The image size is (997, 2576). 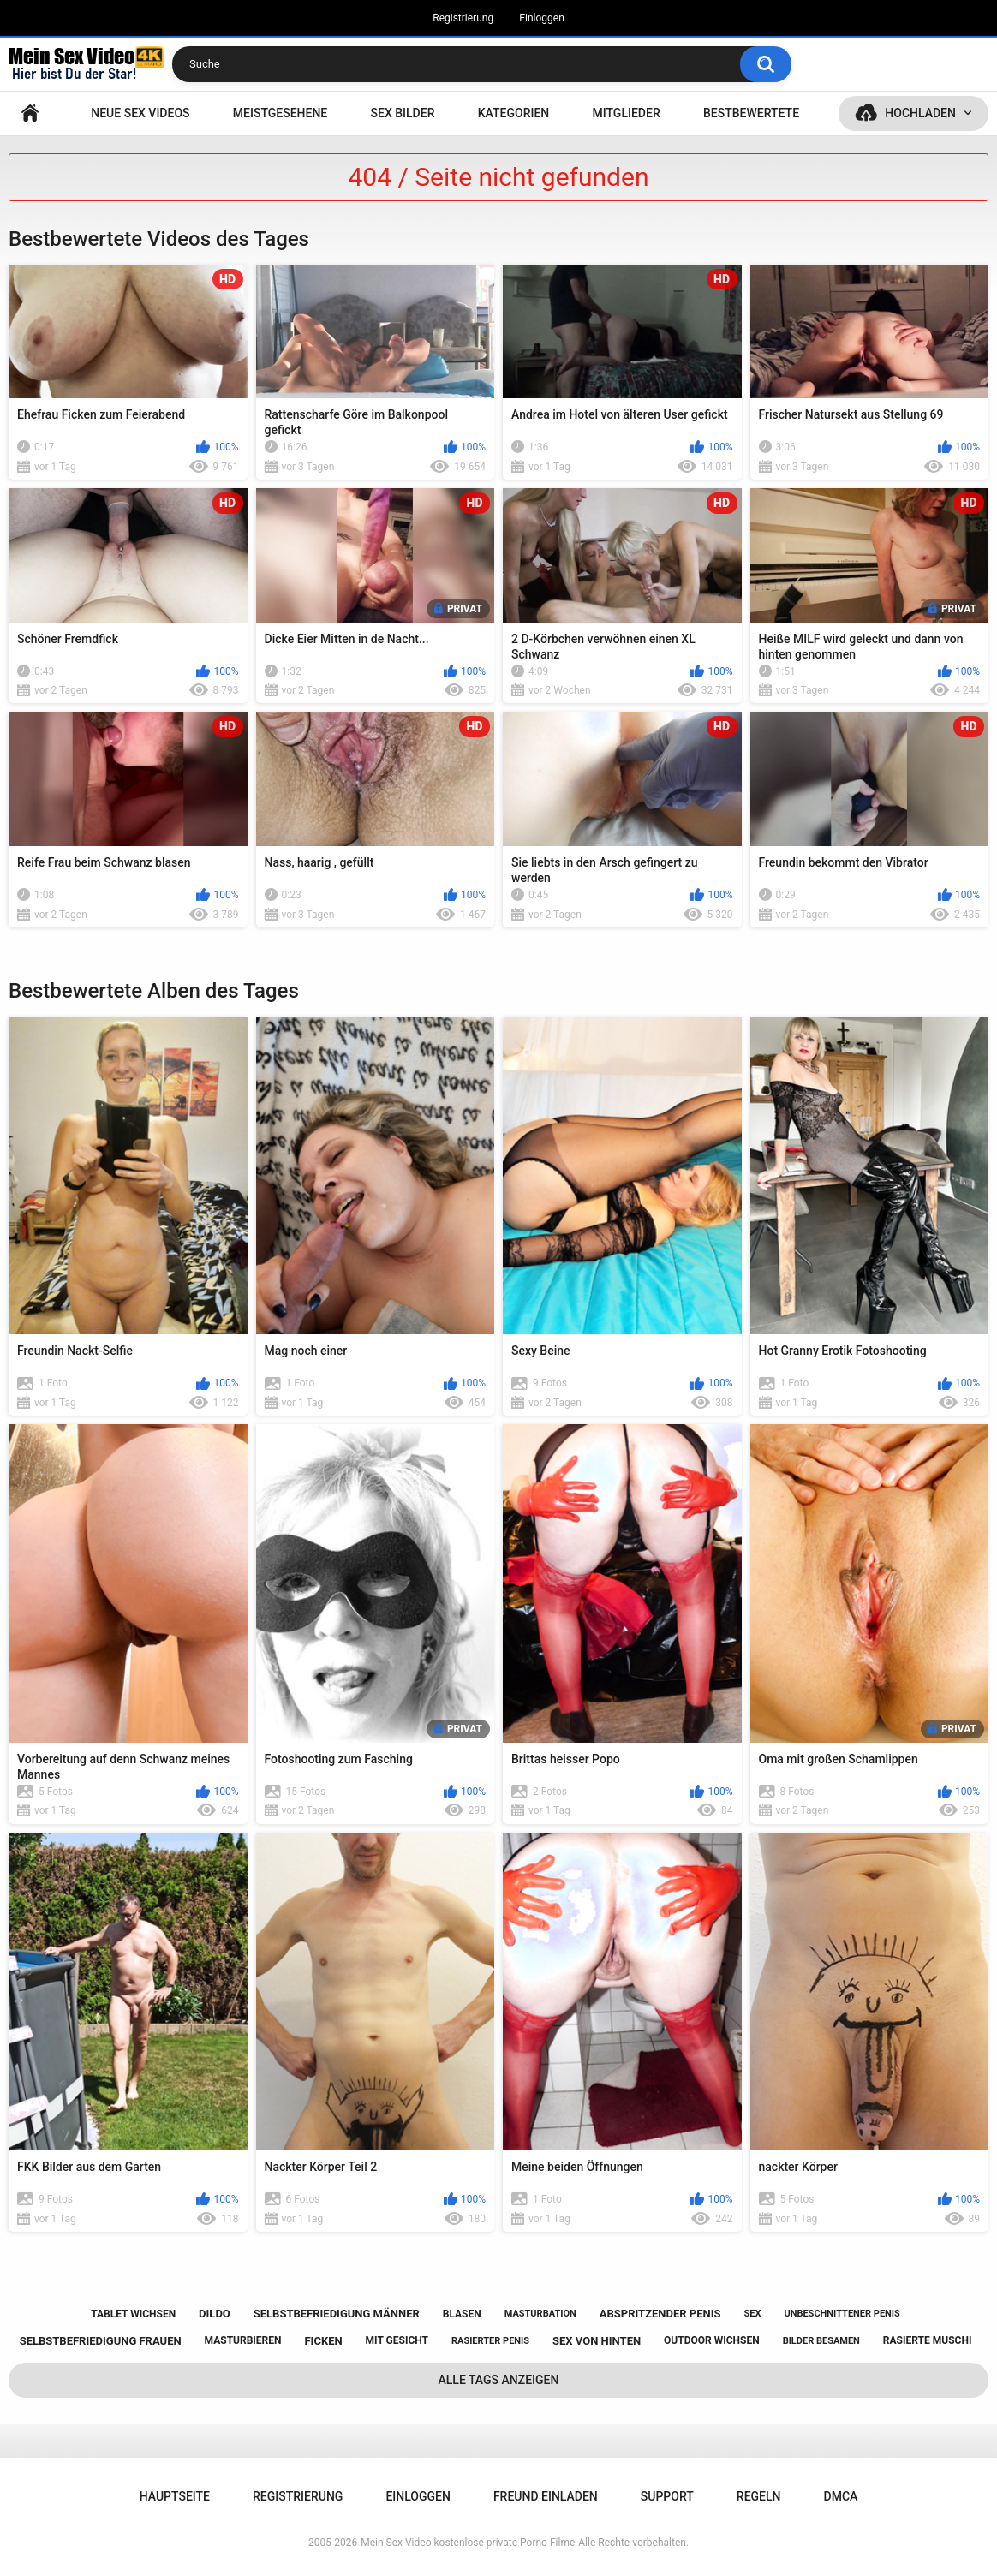 I want to click on outdoor wichsen, so click(x=712, y=2340).